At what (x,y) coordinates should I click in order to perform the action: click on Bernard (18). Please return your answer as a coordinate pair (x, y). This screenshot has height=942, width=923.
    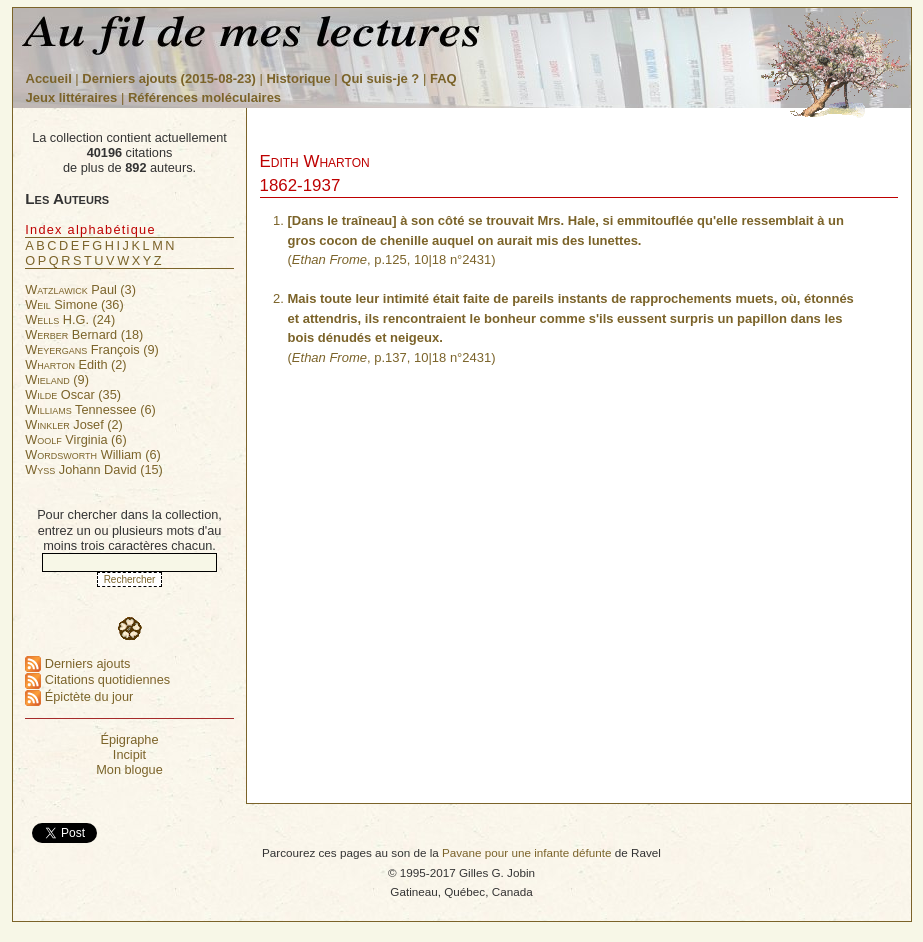
    Looking at the image, I should click on (84, 334).